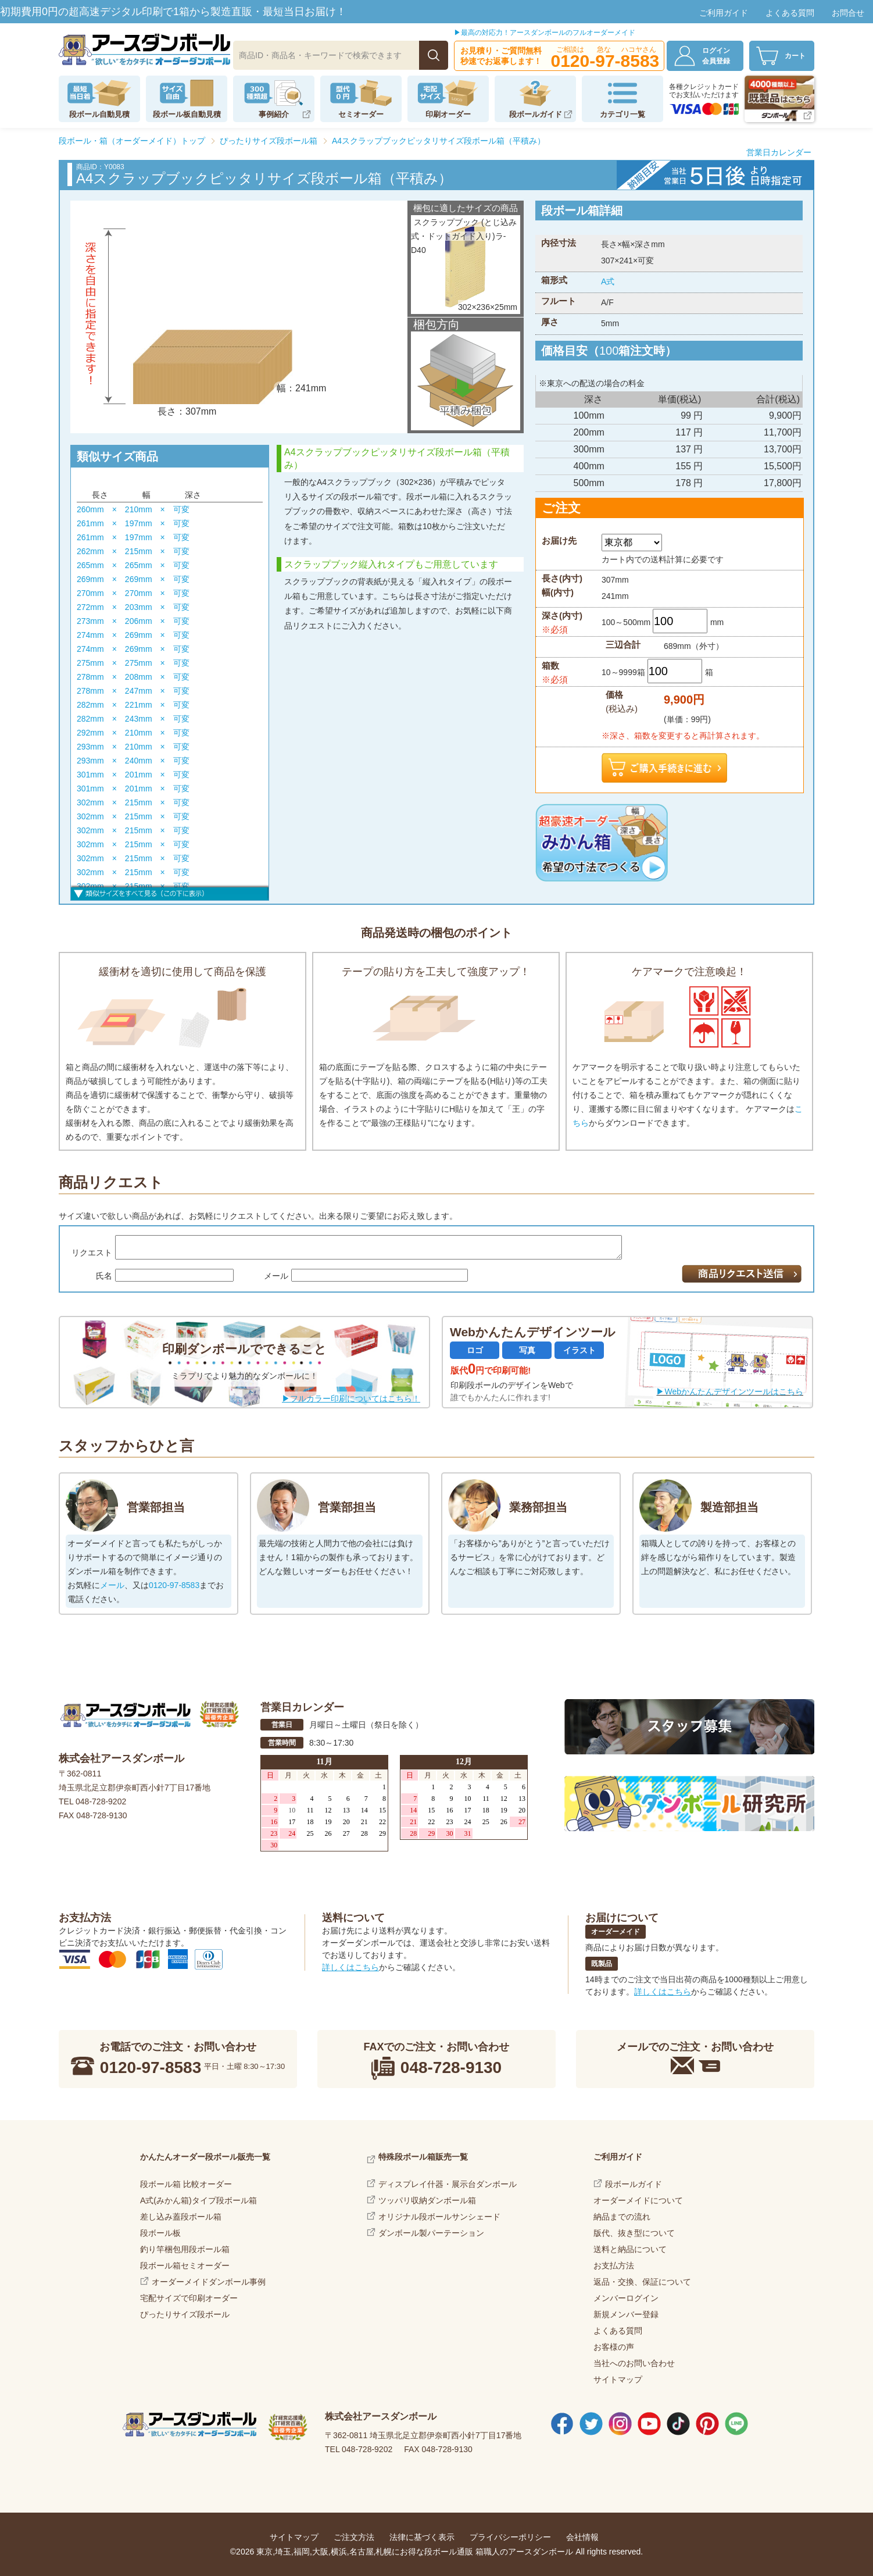 This screenshot has height=2576, width=873. Describe the element at coordinates (133, 704) in the screenshot. I see `282mm × 221mm × 可変` at that location.